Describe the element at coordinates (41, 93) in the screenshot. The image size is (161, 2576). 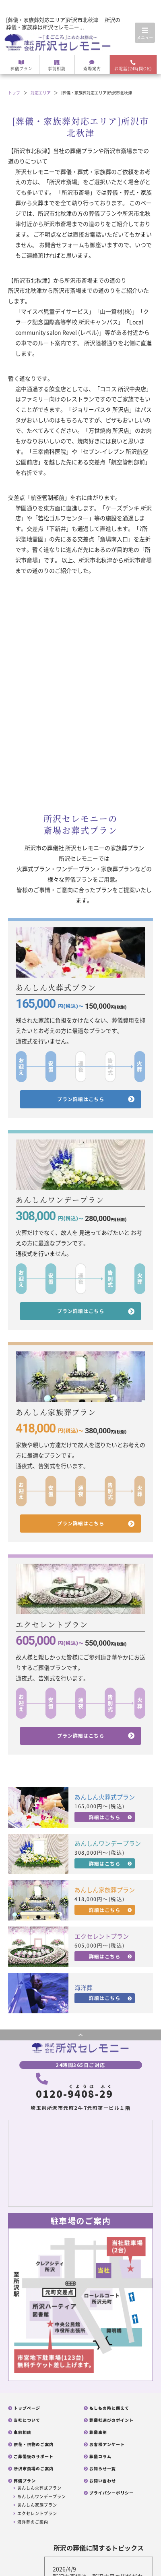
I see `対応エリア` at that location.